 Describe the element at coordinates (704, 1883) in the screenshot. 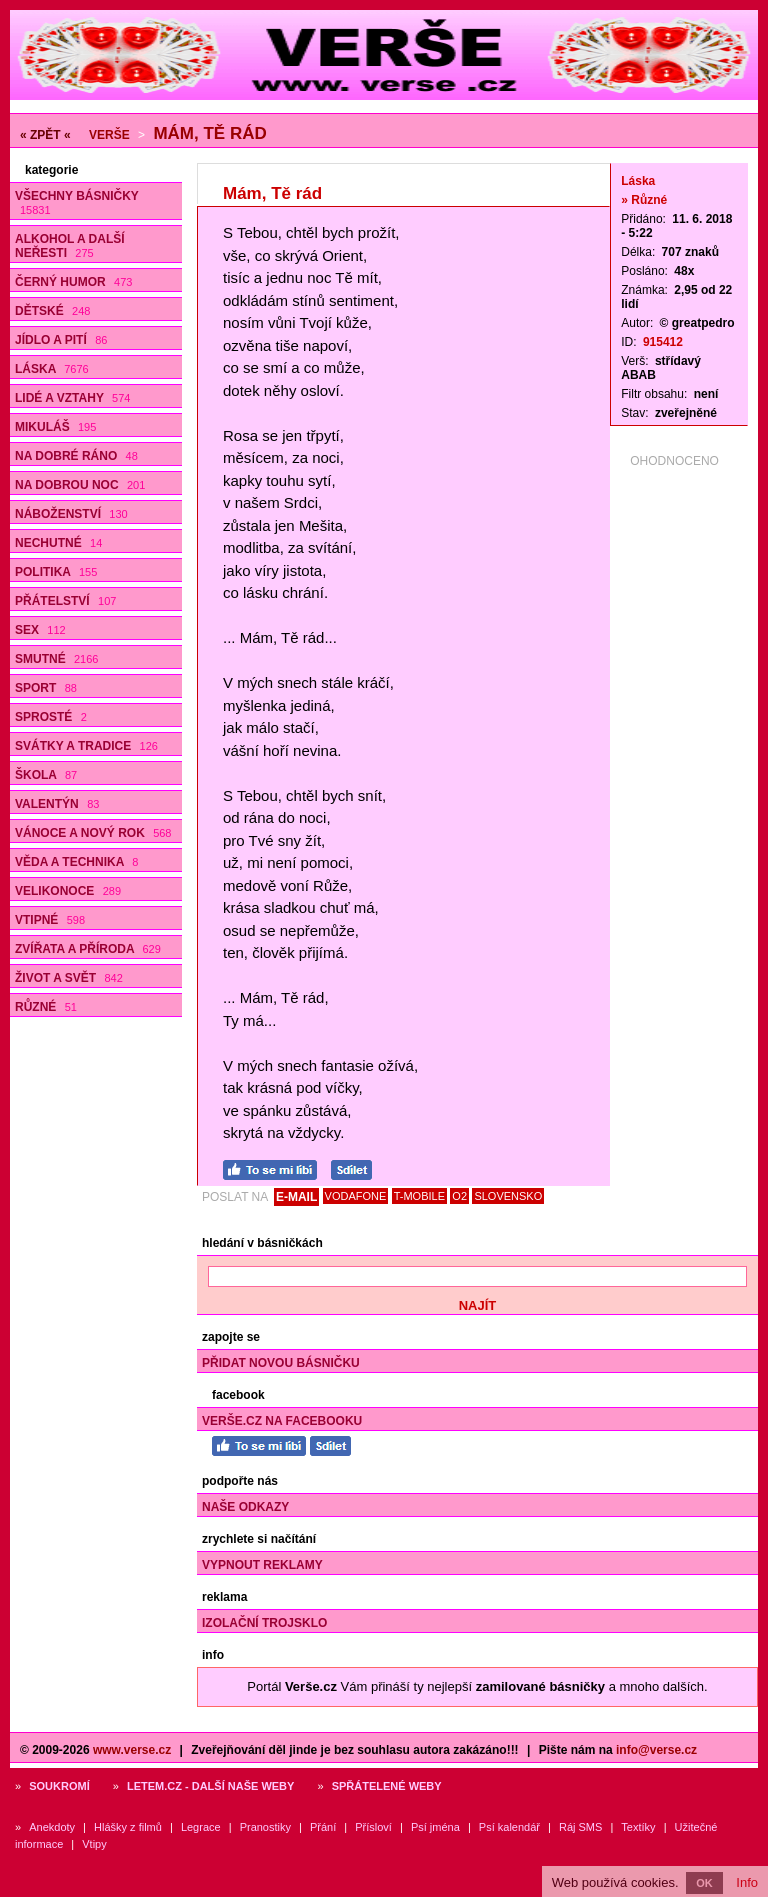

I see `OK` at that location.